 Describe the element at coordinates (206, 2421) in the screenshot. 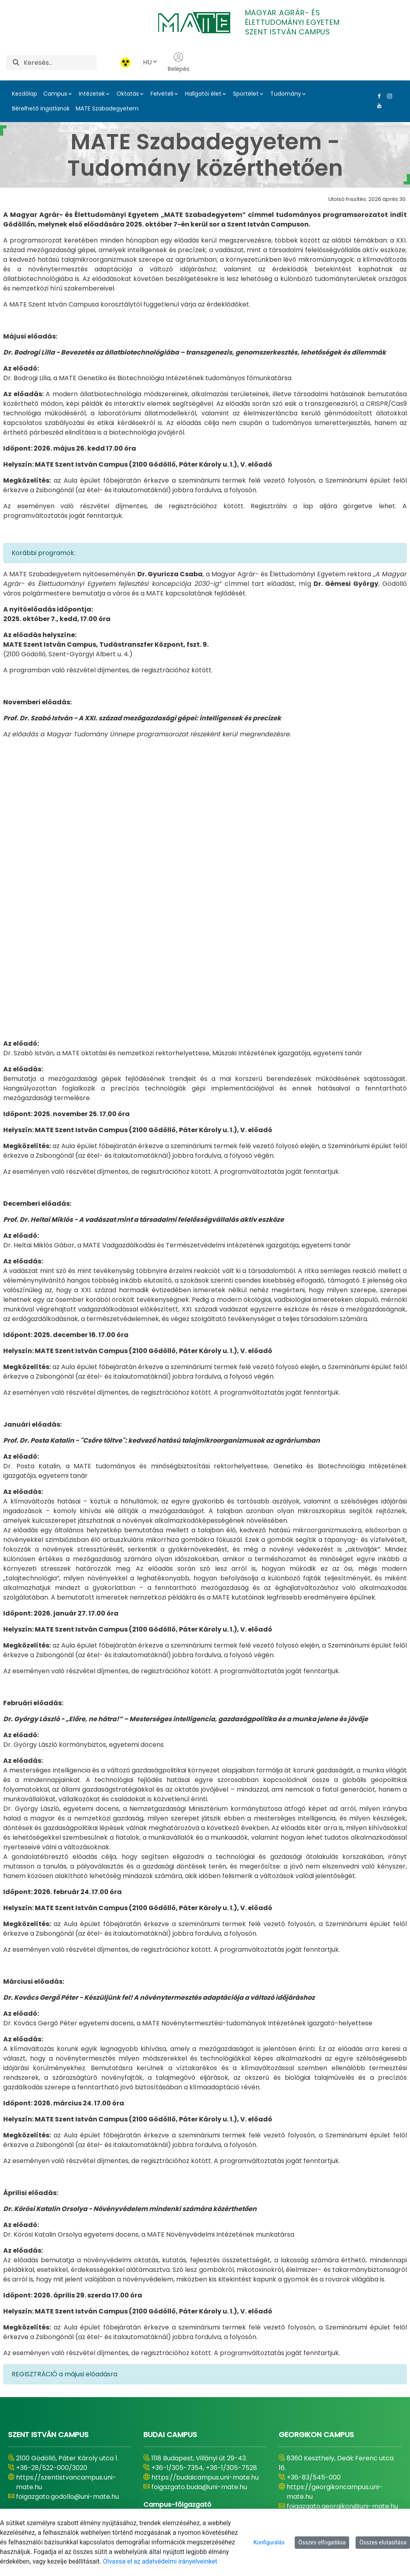

I see `foigazgato.gyongyos@uni-mate.hu` at that location.